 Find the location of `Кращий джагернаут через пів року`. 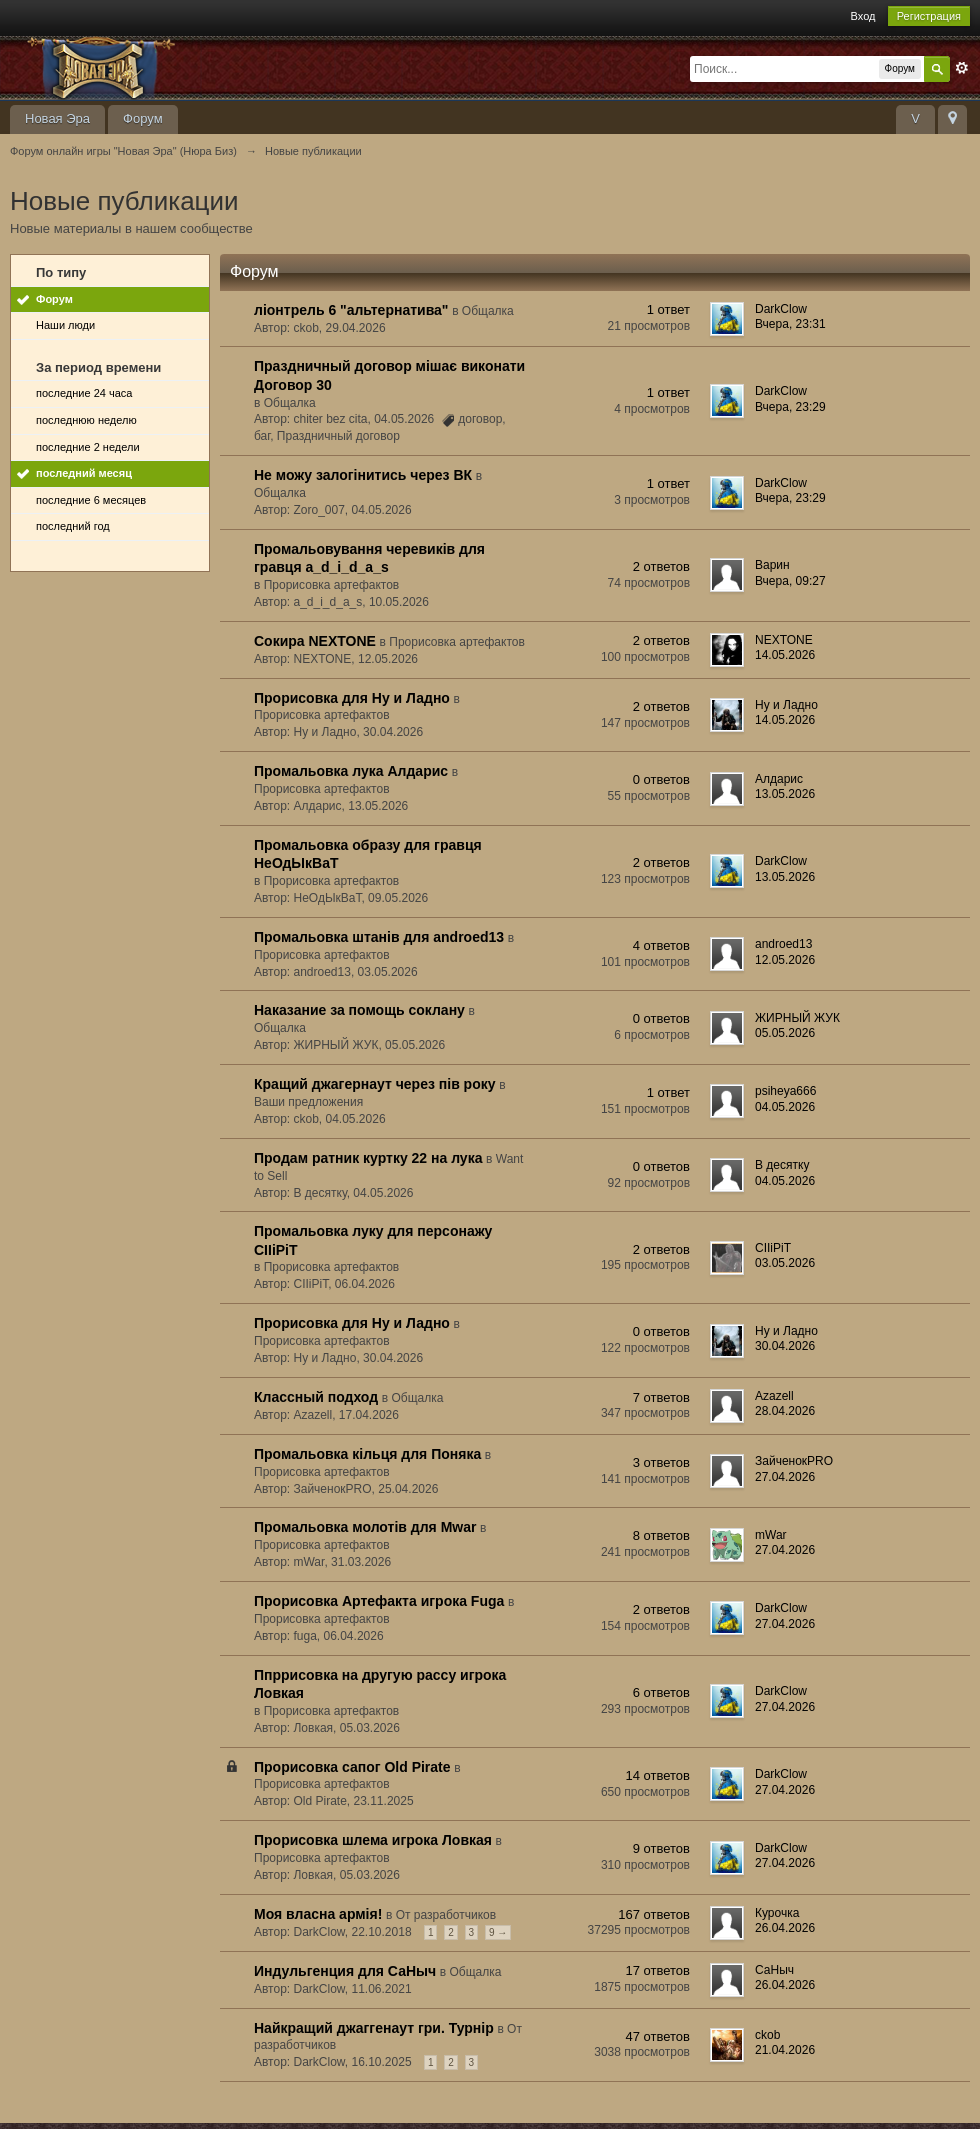

Кращий джагернаут через пів року is located at coordinates (375, 1084).